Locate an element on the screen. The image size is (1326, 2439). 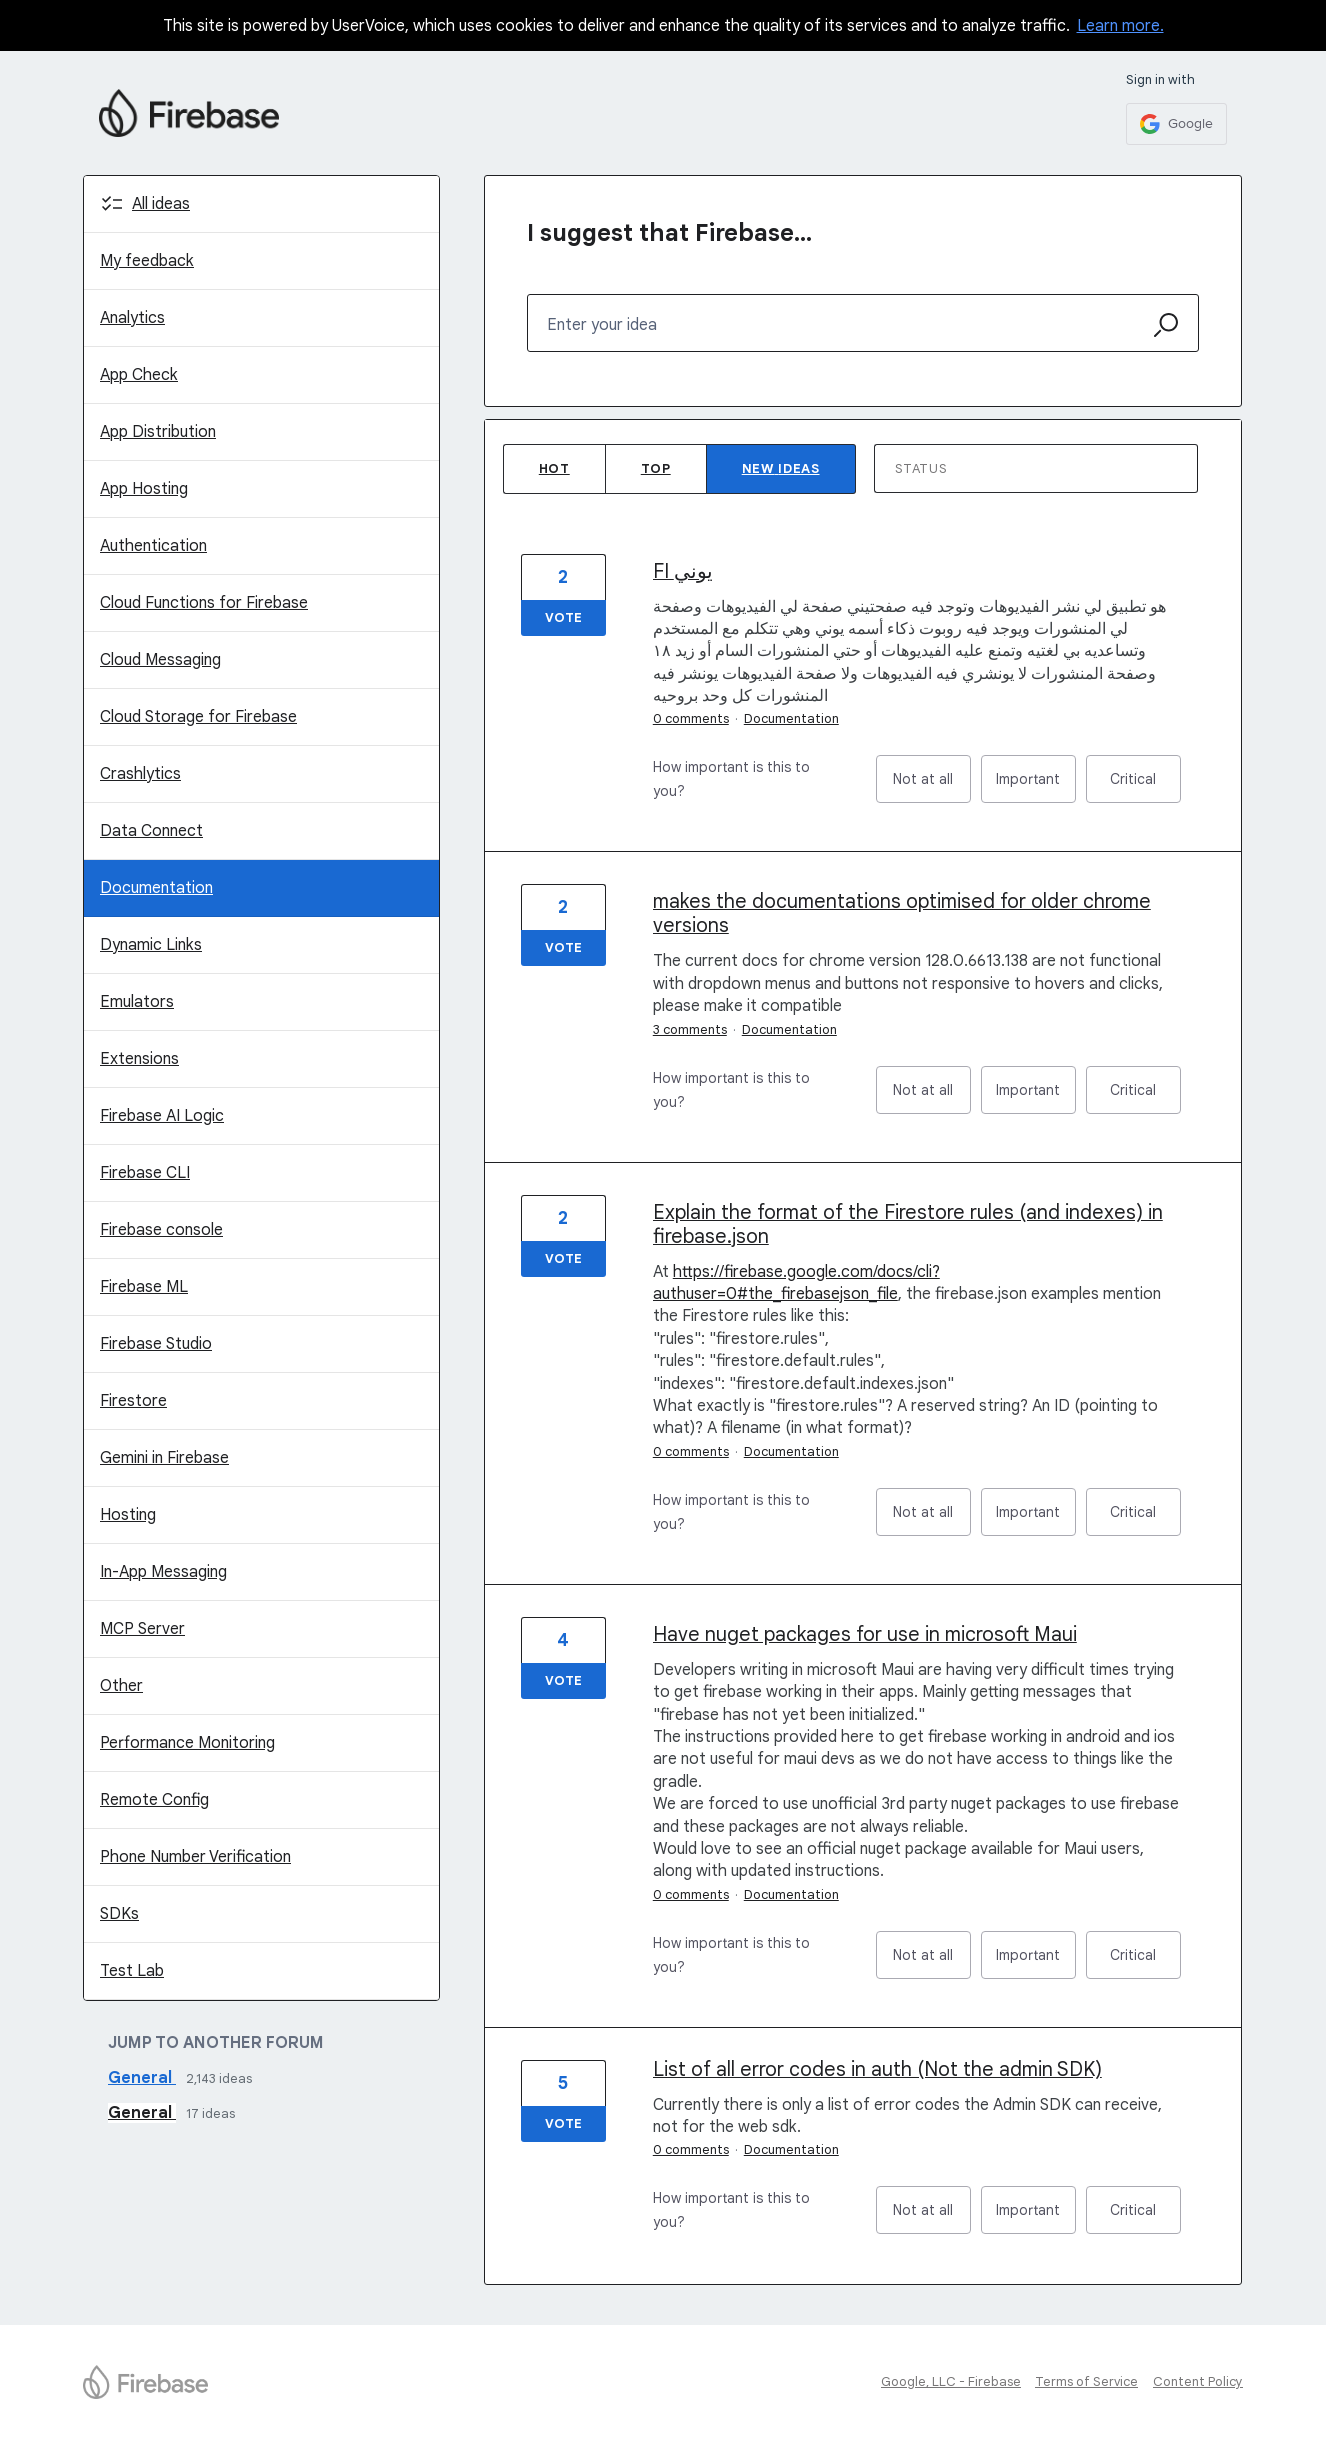
Firestore is located at coordinates (133, 1401).